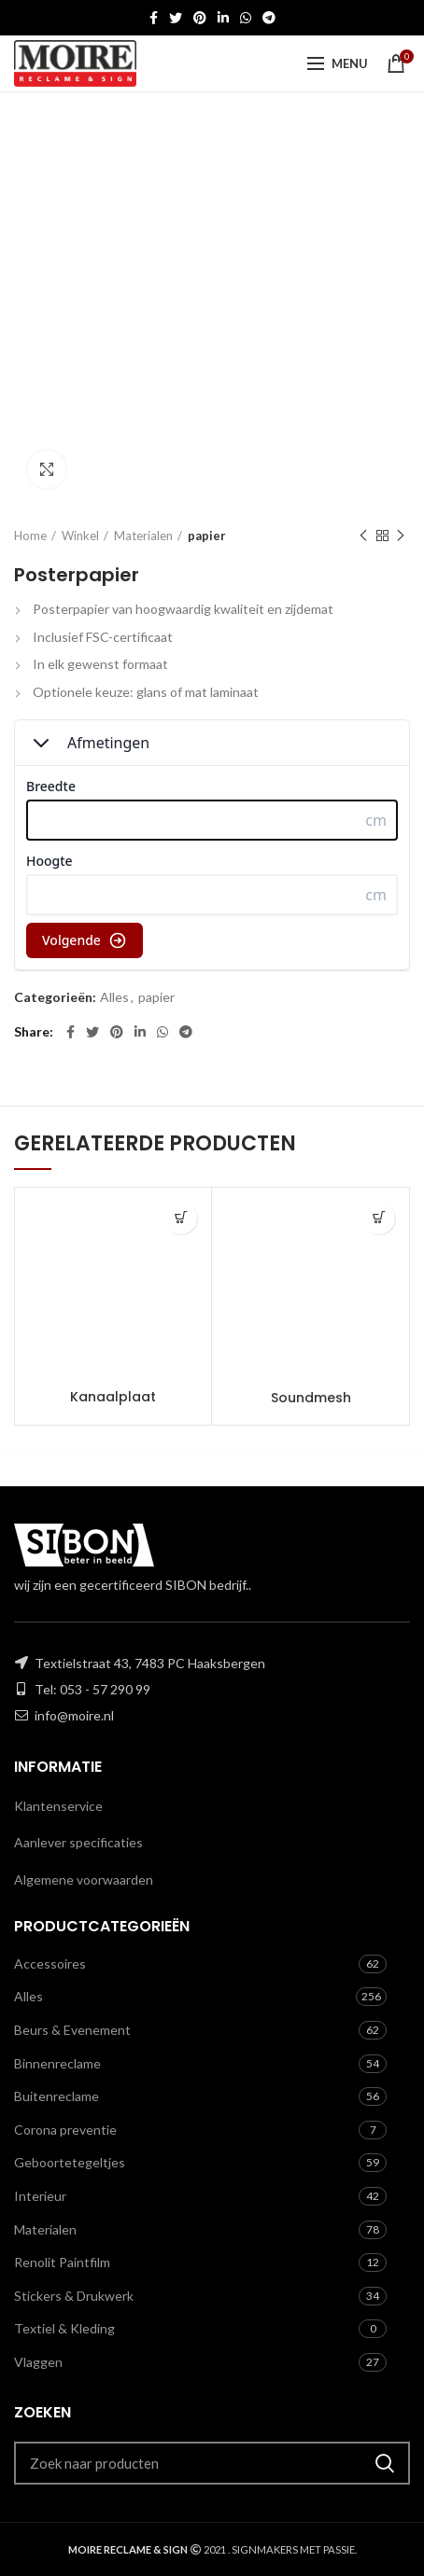 This screenshot has width=424, height=2576. What do you see at coordinates (113, 1396) in the screenshot?
I see `Kanaalplaat` at bounding box center [113, 1396].